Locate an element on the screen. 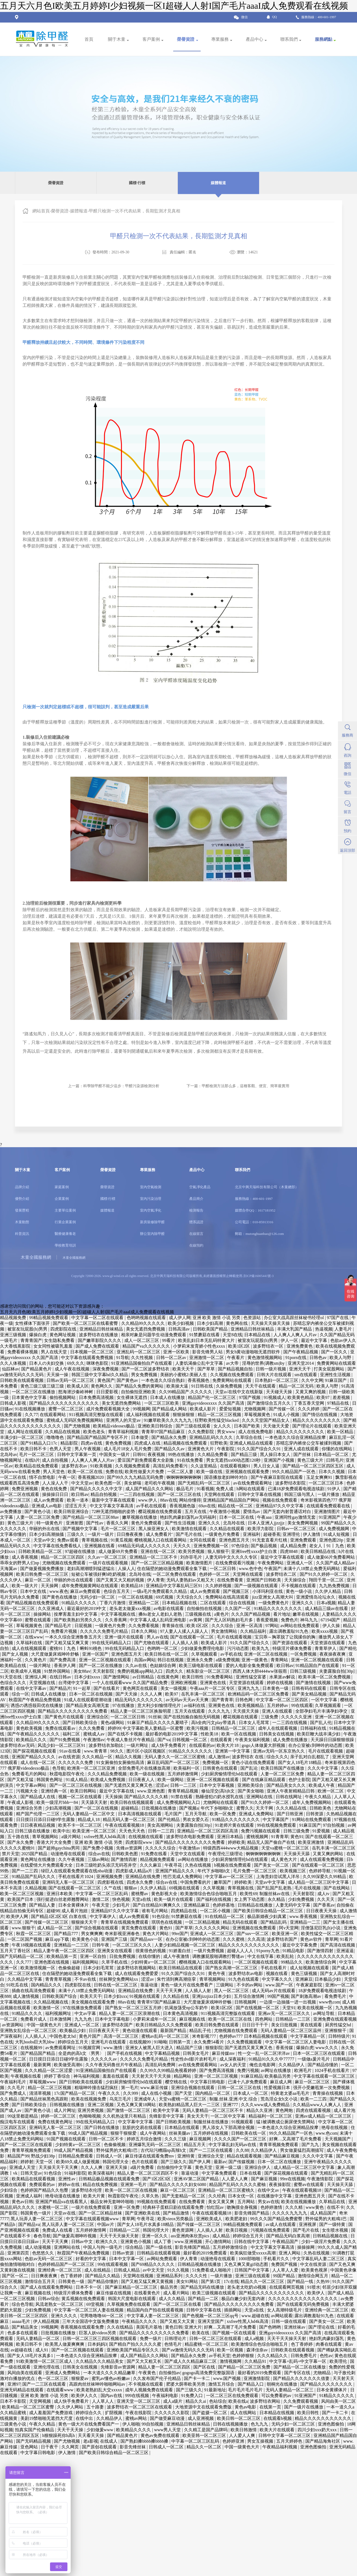  色哟哟一区二区 is located at coordinates (163, 1648).